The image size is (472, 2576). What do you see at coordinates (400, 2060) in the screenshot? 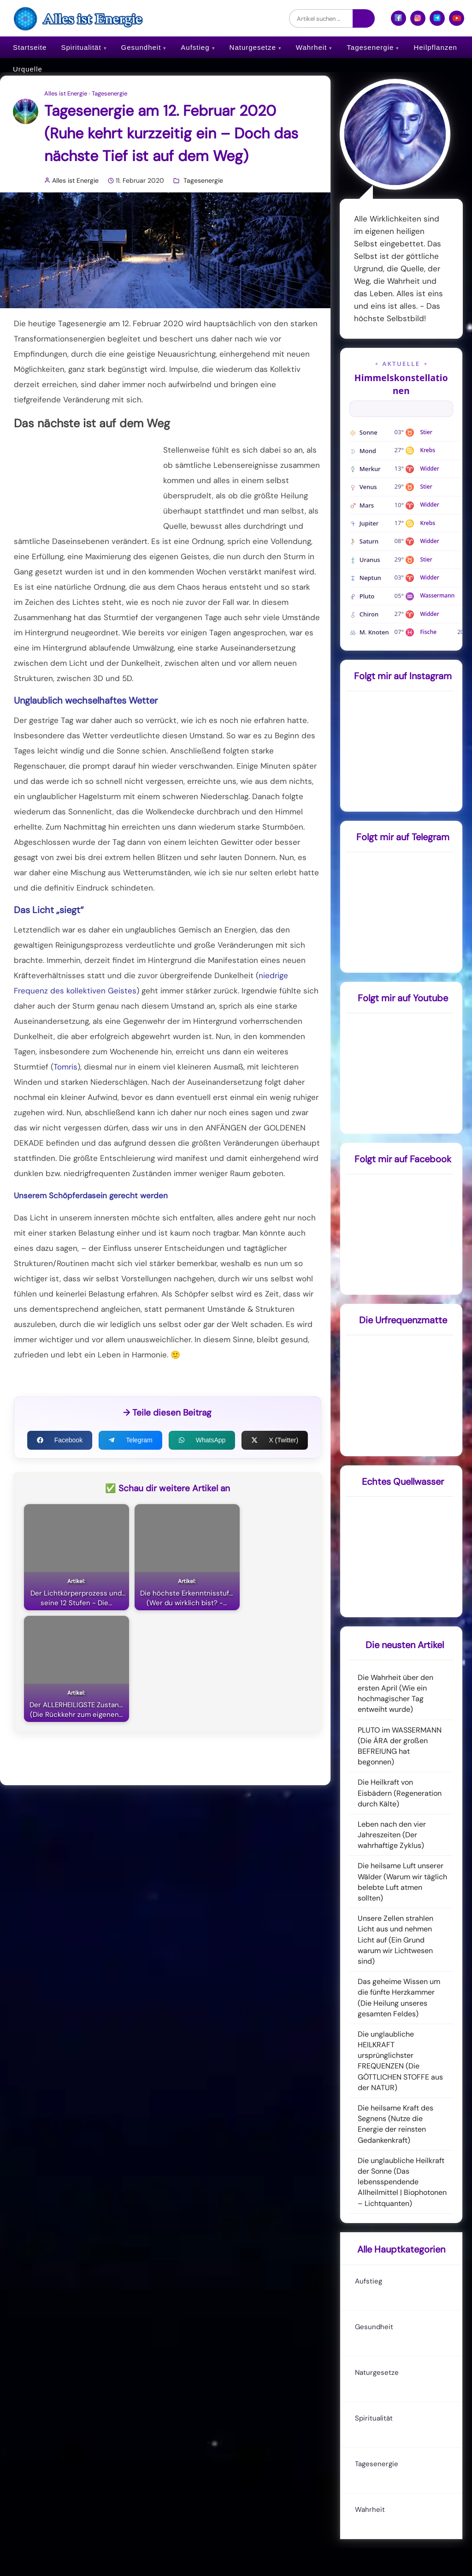
I see `Die unglaubliche HEILKRAFT ursprünglichster FREQUENZEN (Die GÖTTLICHEN STOFFE aus der NATUR)` at bounding box center [400, 2060].